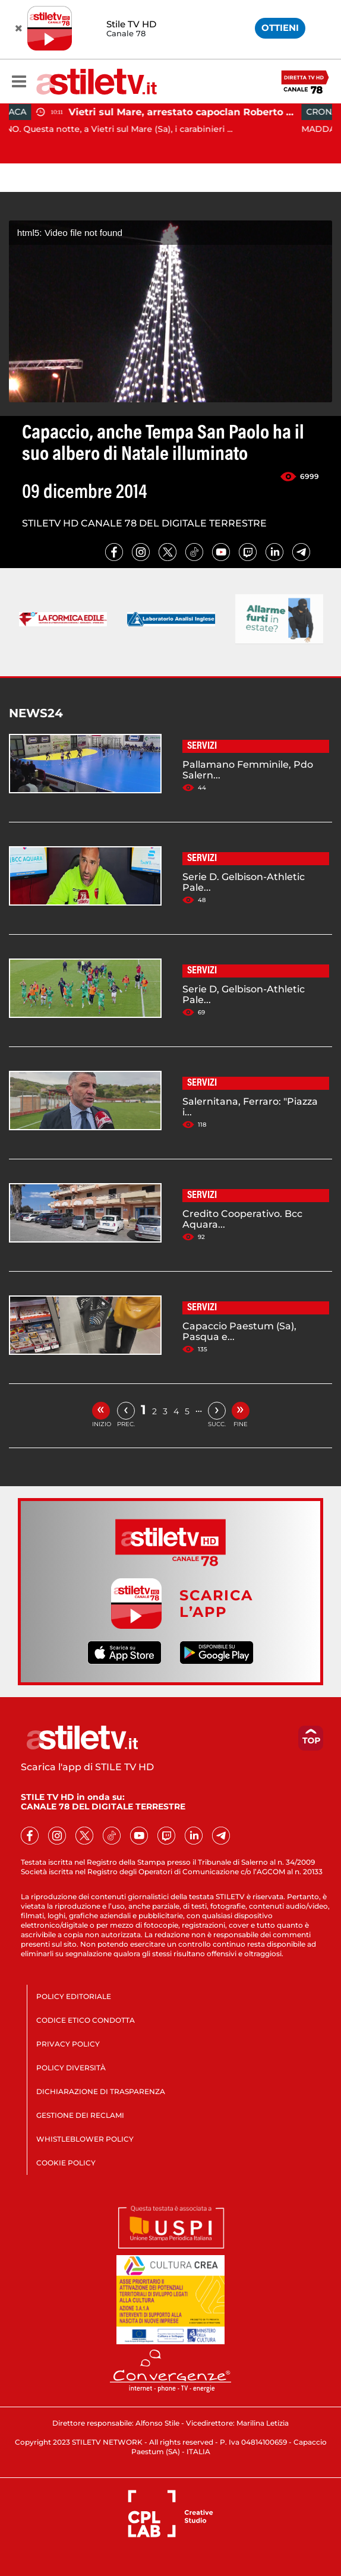  I want to click on POLICY DIVERSITÀ, so click(71, 2067).